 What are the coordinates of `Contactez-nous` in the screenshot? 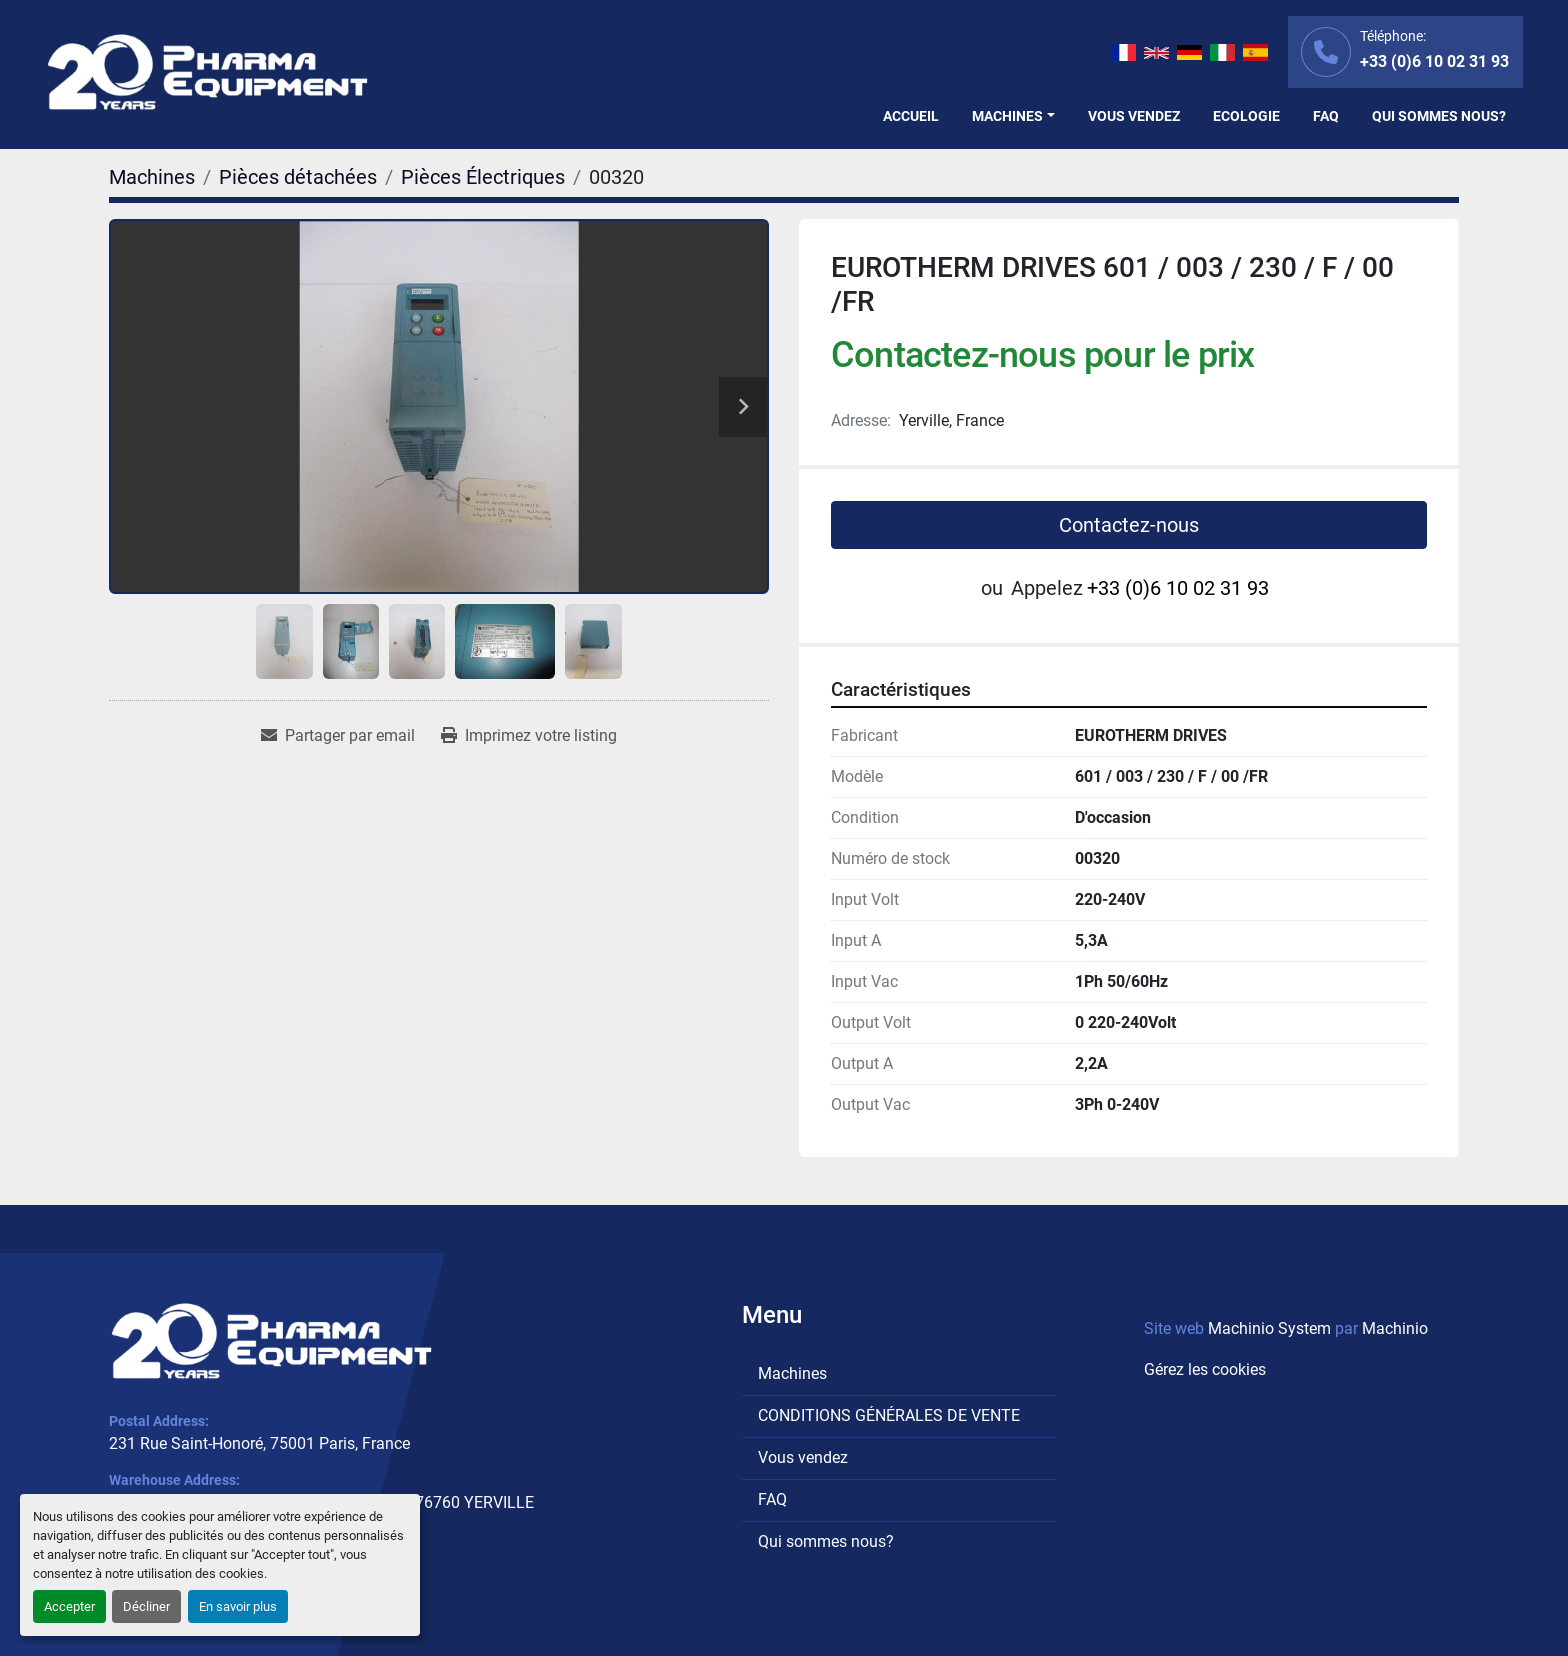 It's located at (1129, 525).